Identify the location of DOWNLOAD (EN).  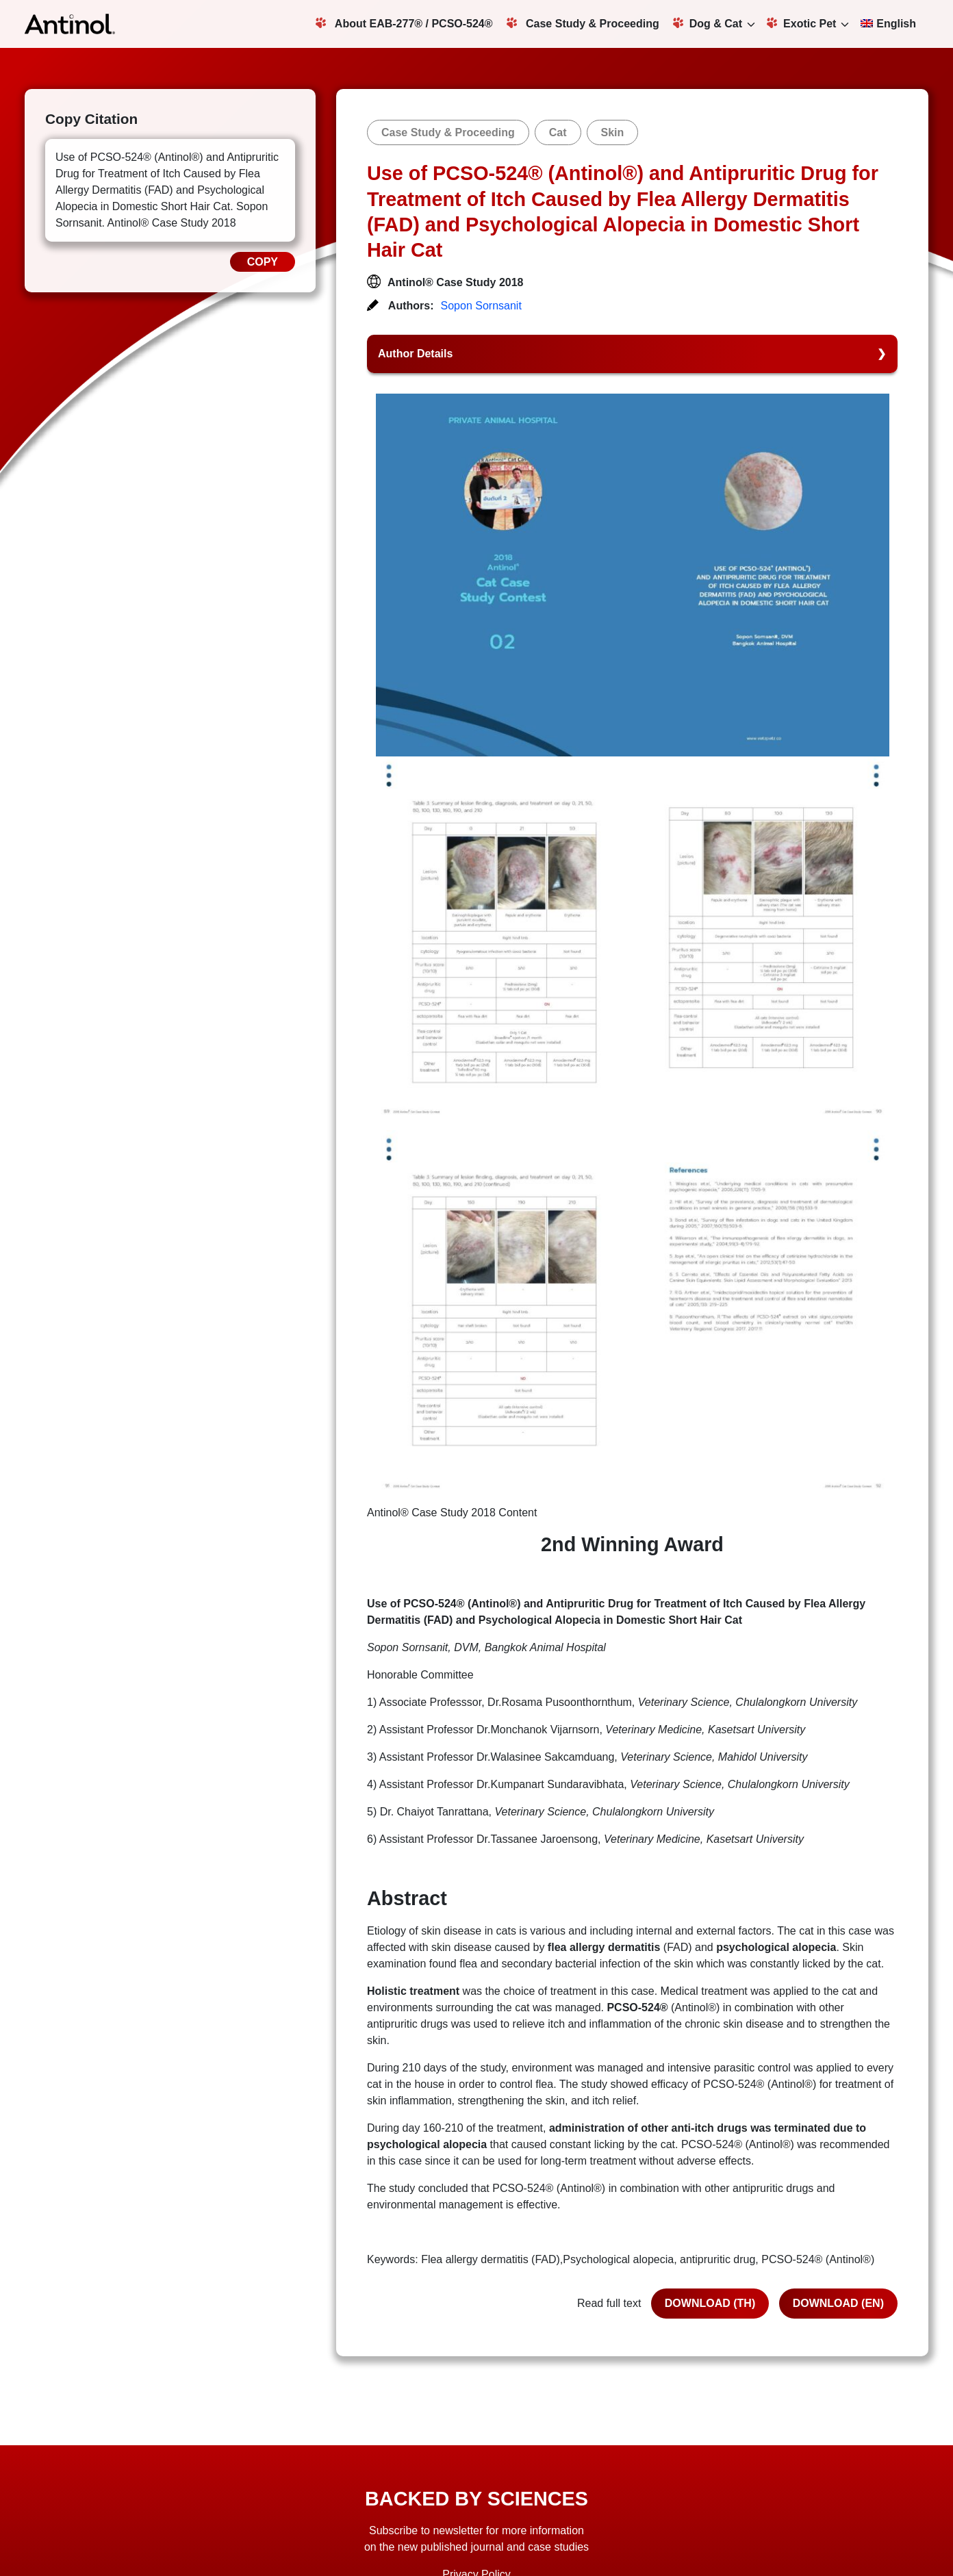
(838, 2303).